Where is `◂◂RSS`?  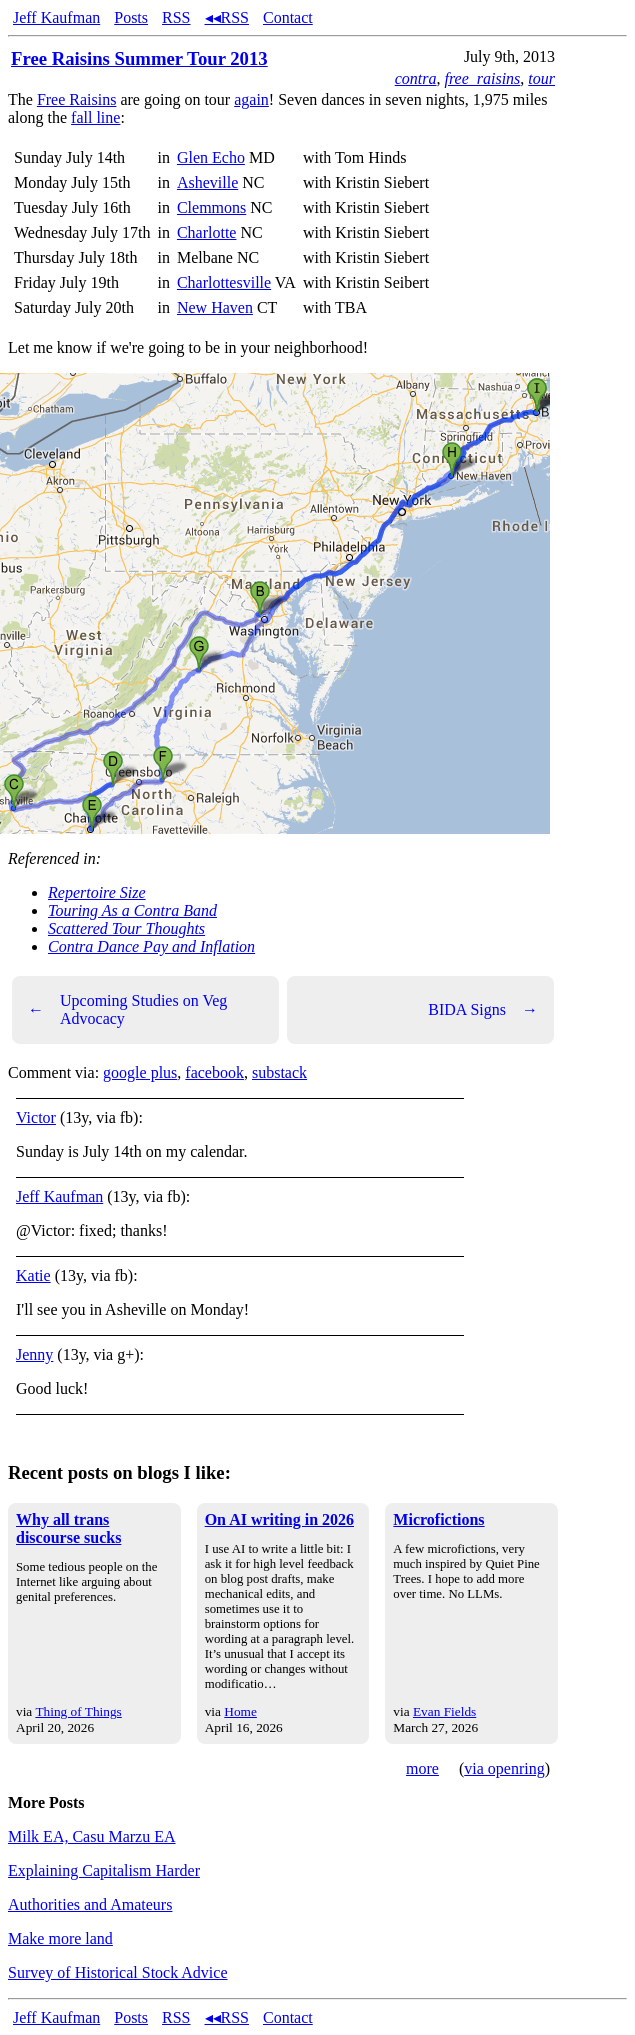
◂◂RSS is located at coordinates (227, 17).